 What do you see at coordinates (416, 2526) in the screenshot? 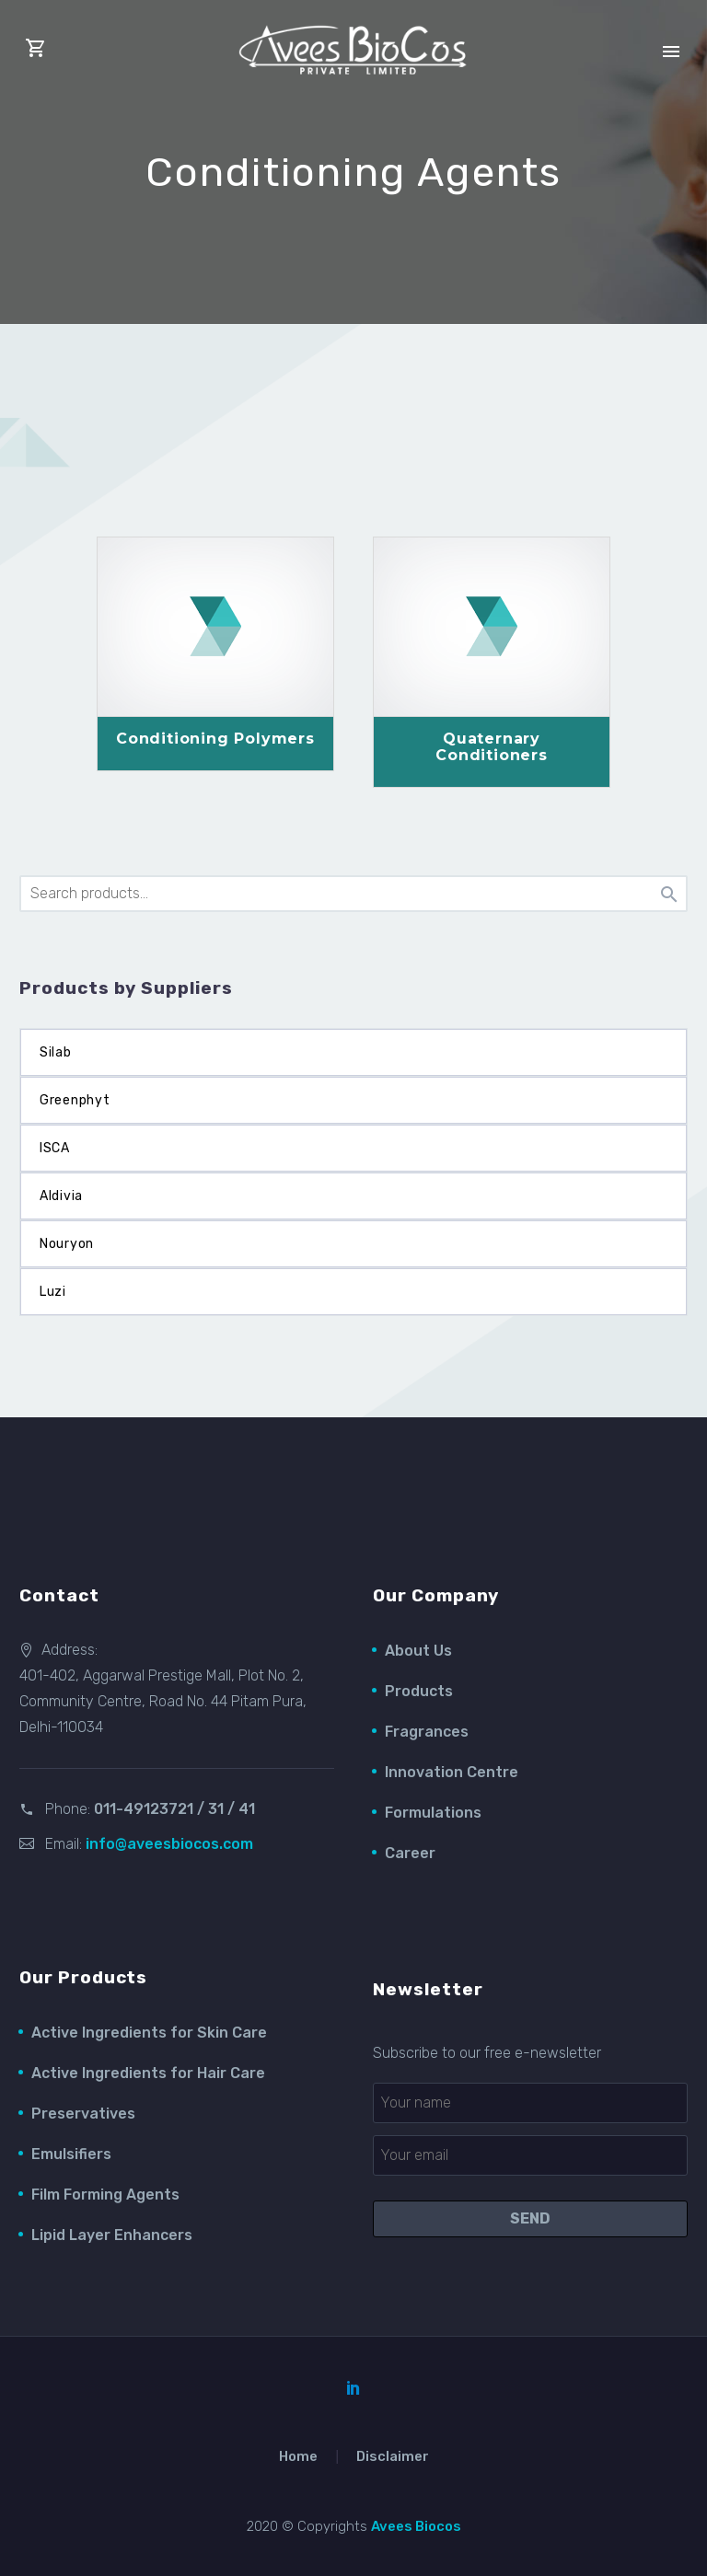
I see `Avees Biocos` at bounding box center [416, 2526].